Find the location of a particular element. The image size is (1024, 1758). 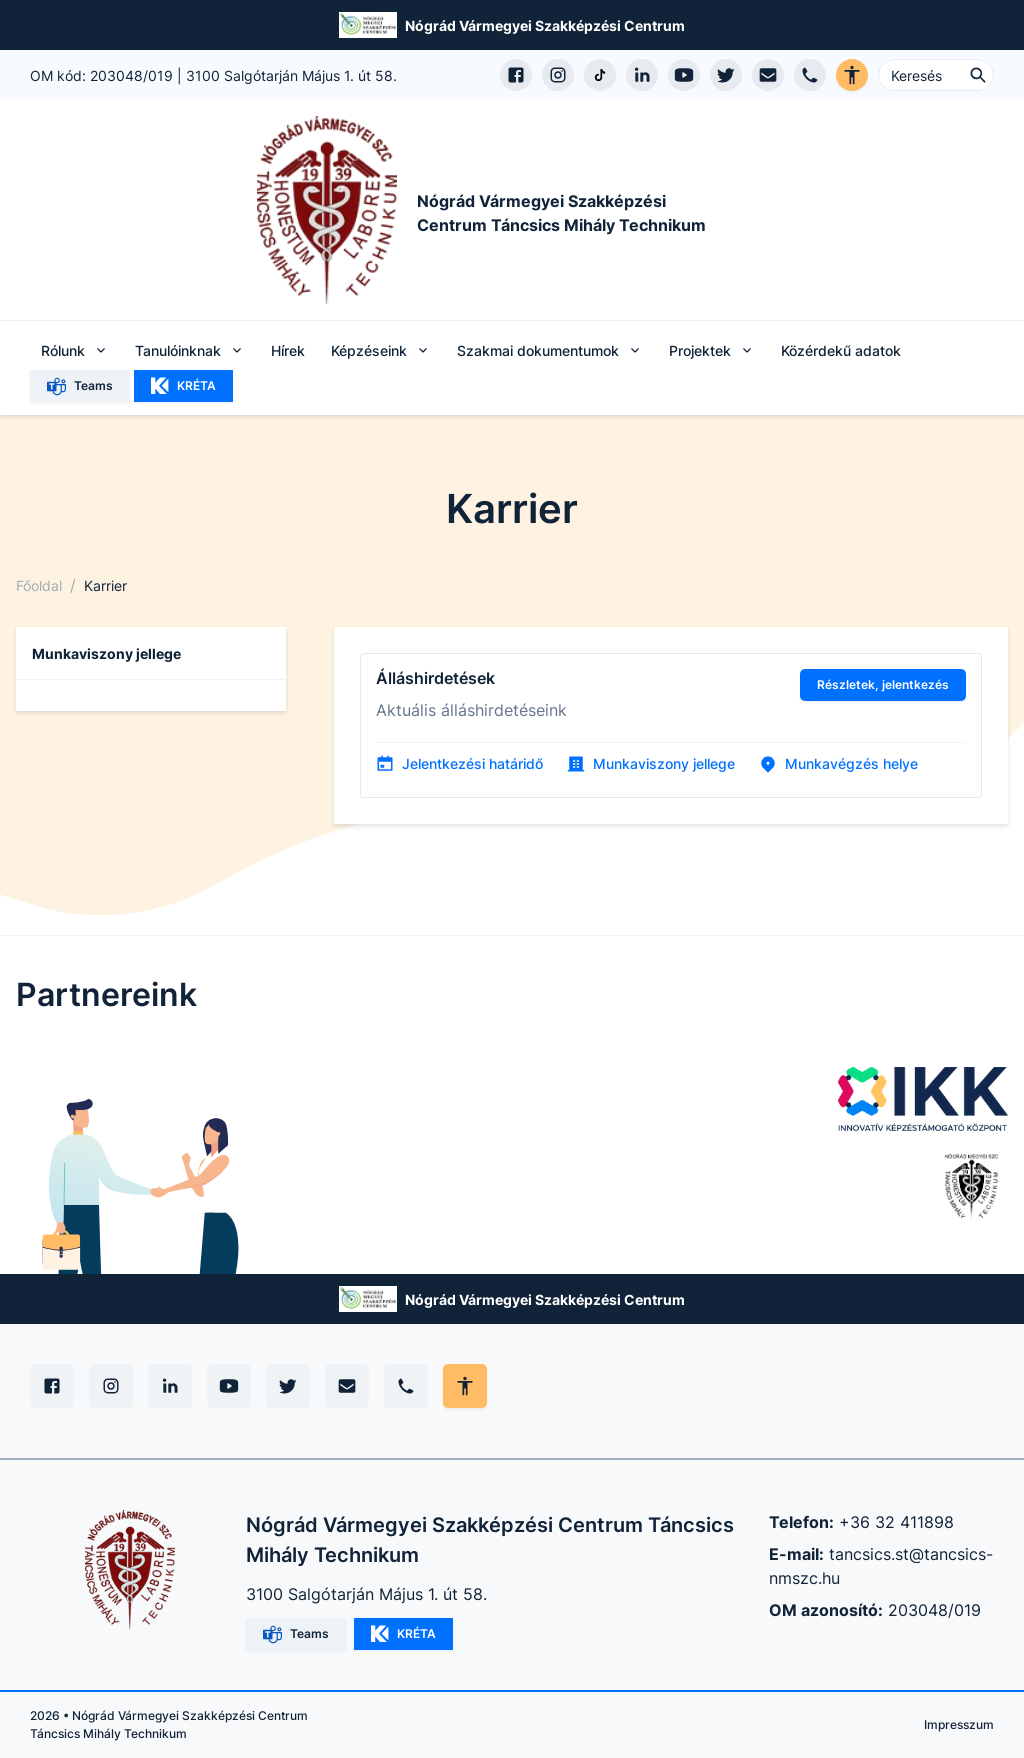

[YouTube csatorna megnyitása] is located at coordinates (684, 75).